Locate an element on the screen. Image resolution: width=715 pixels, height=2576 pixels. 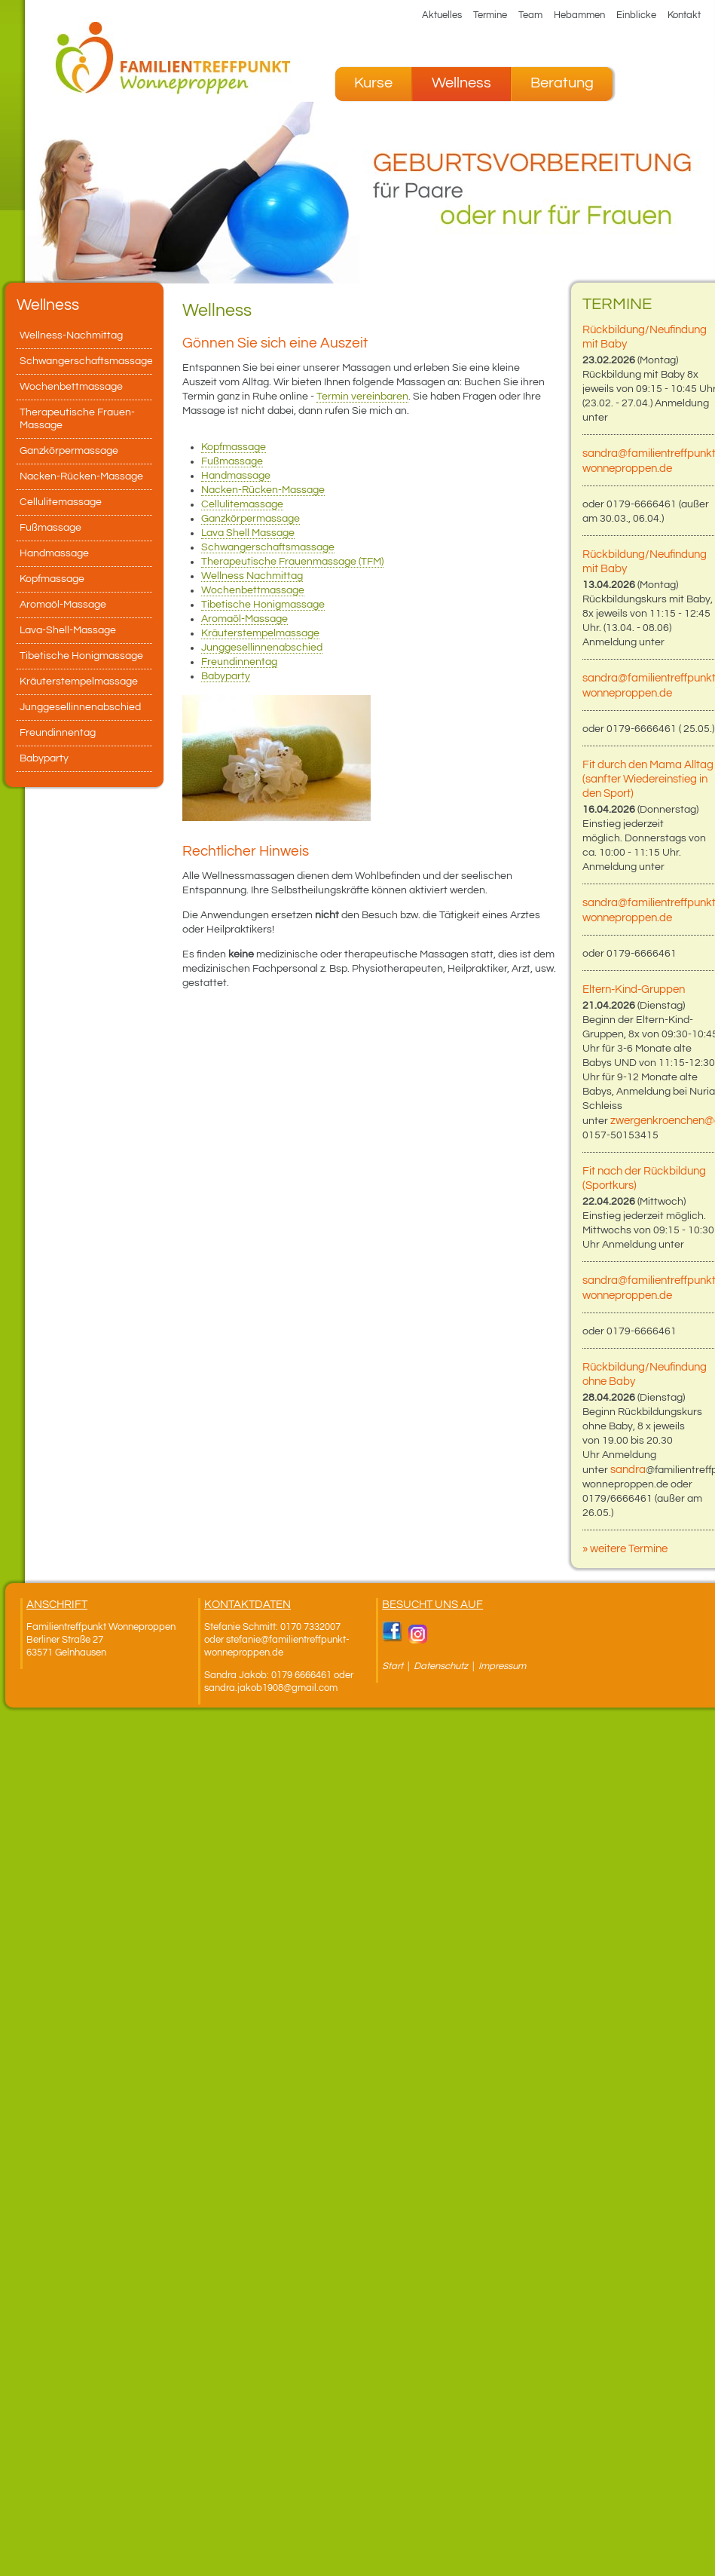
Beratung is located at coordinates (562, 82).